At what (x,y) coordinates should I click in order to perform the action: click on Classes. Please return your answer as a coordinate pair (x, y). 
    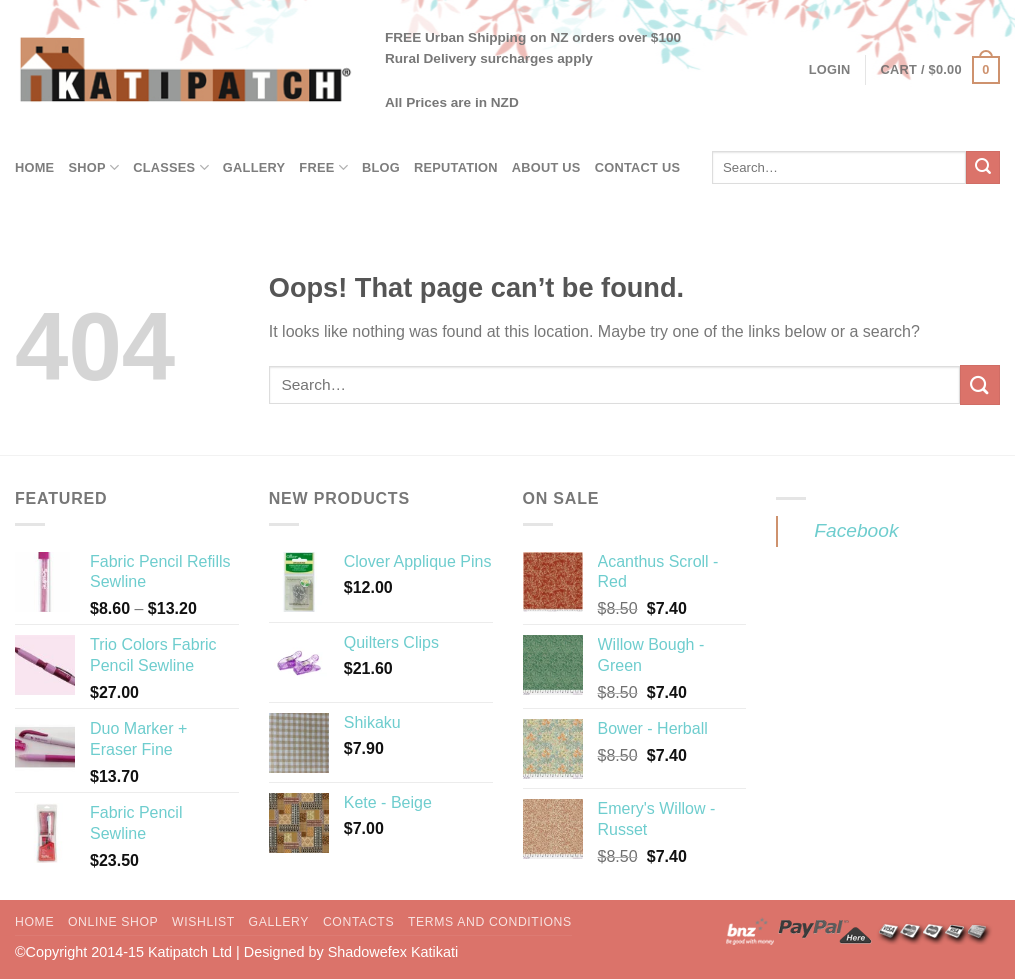
    Looking at the image, I should click on (171, 167).